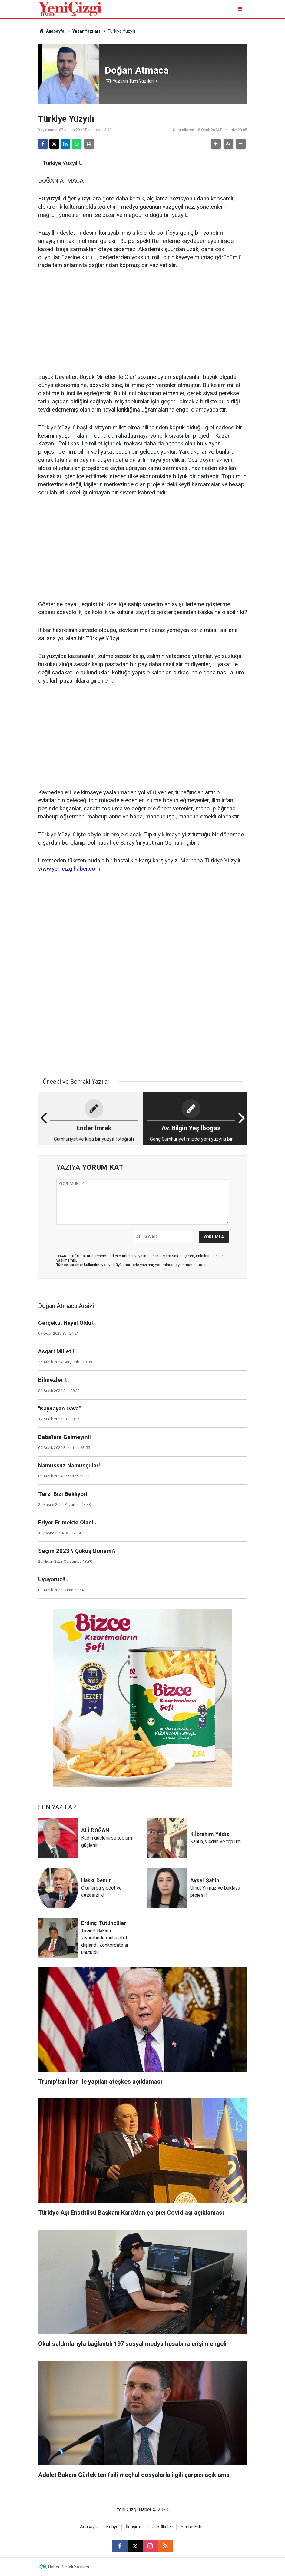 The height and width of the screenshot is (2576, 285). What do you see at coordinates (68, 2566) in the screenshot?
I see `Haber Portalı Yazılımı` at bounding box center [68, 2566].